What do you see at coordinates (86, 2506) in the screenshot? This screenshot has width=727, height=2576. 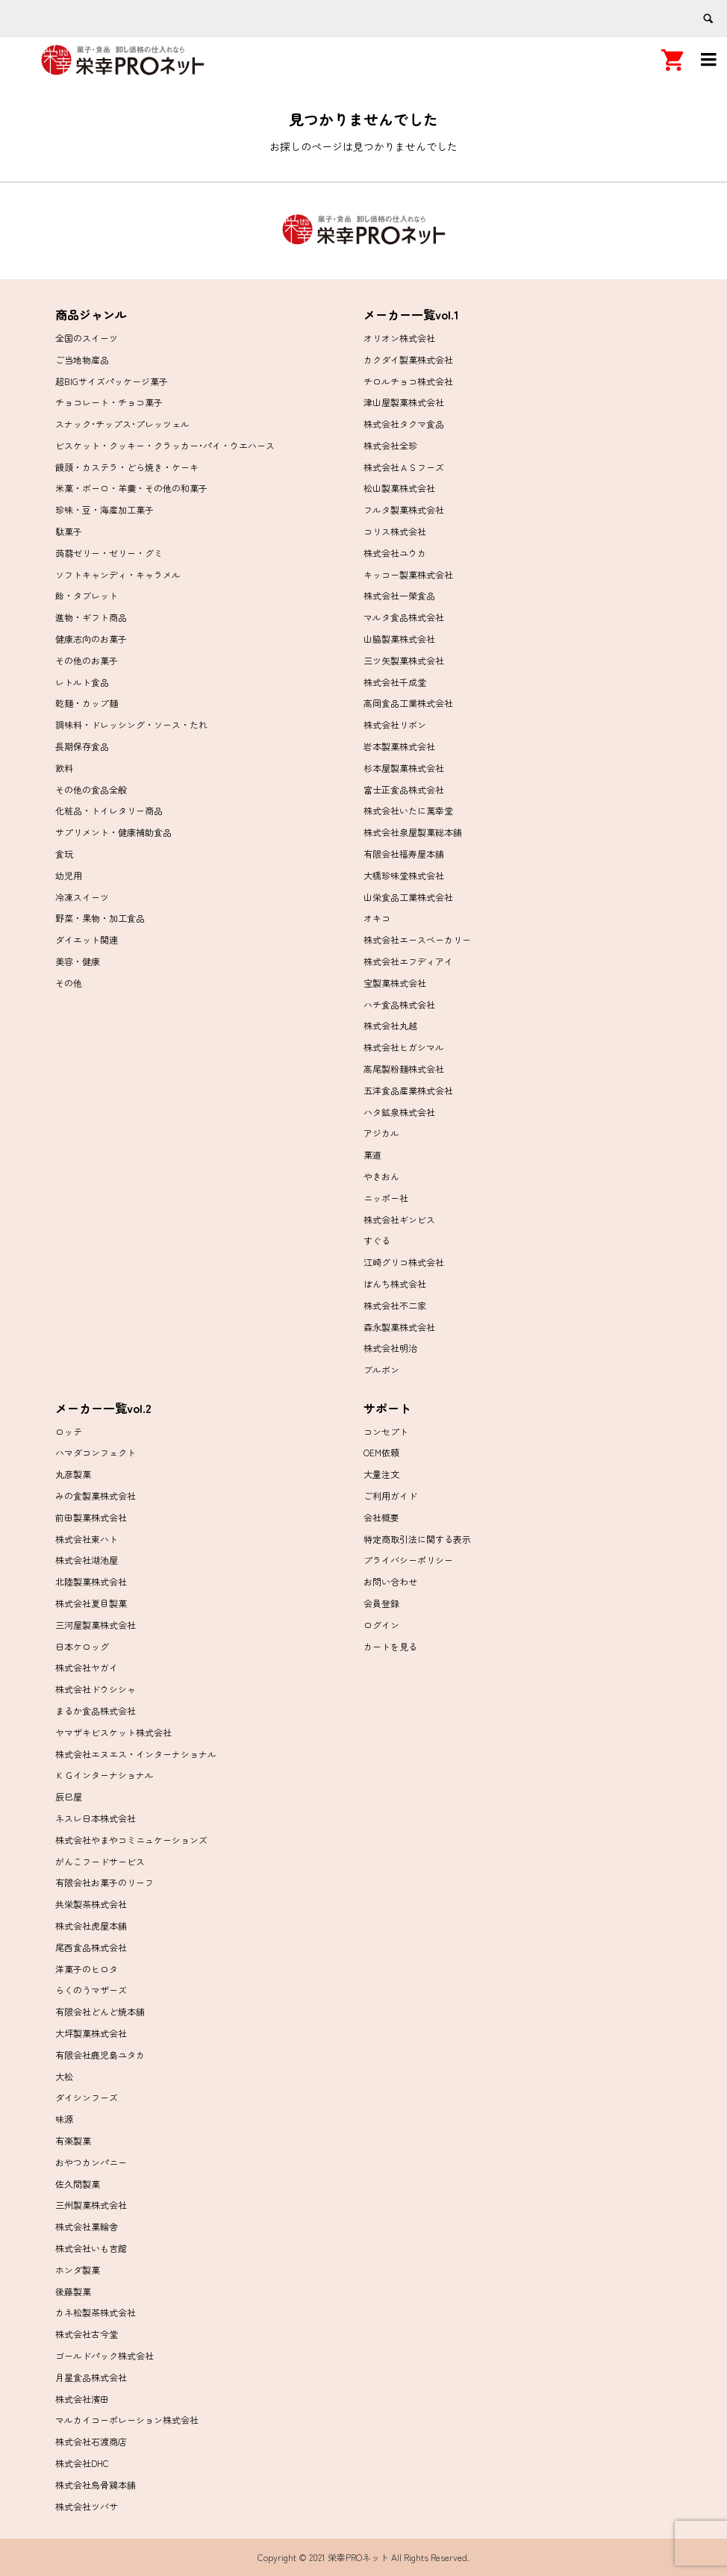 I see `株式会社ツバサ` at bounding box center [86, 2506].